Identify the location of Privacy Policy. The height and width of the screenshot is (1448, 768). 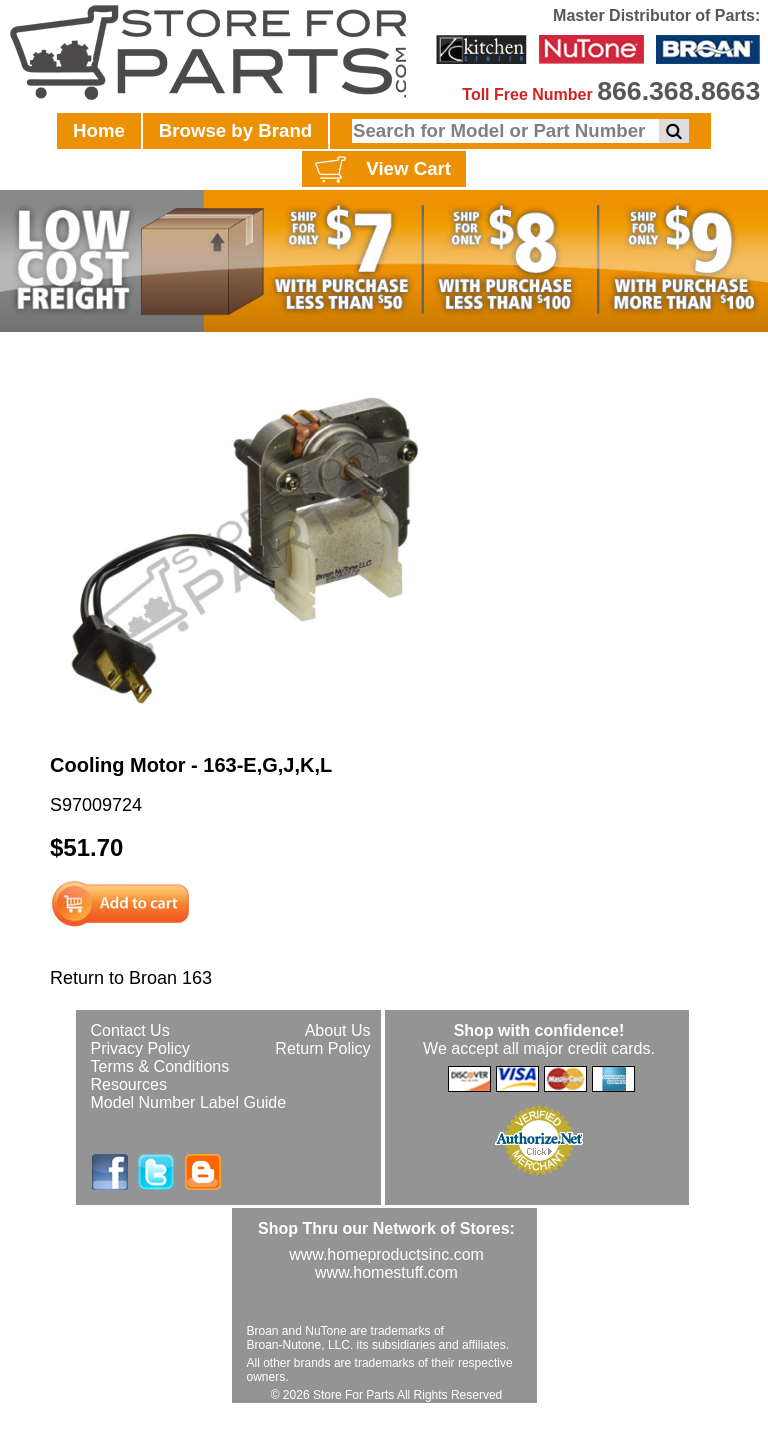
(141, 1048).